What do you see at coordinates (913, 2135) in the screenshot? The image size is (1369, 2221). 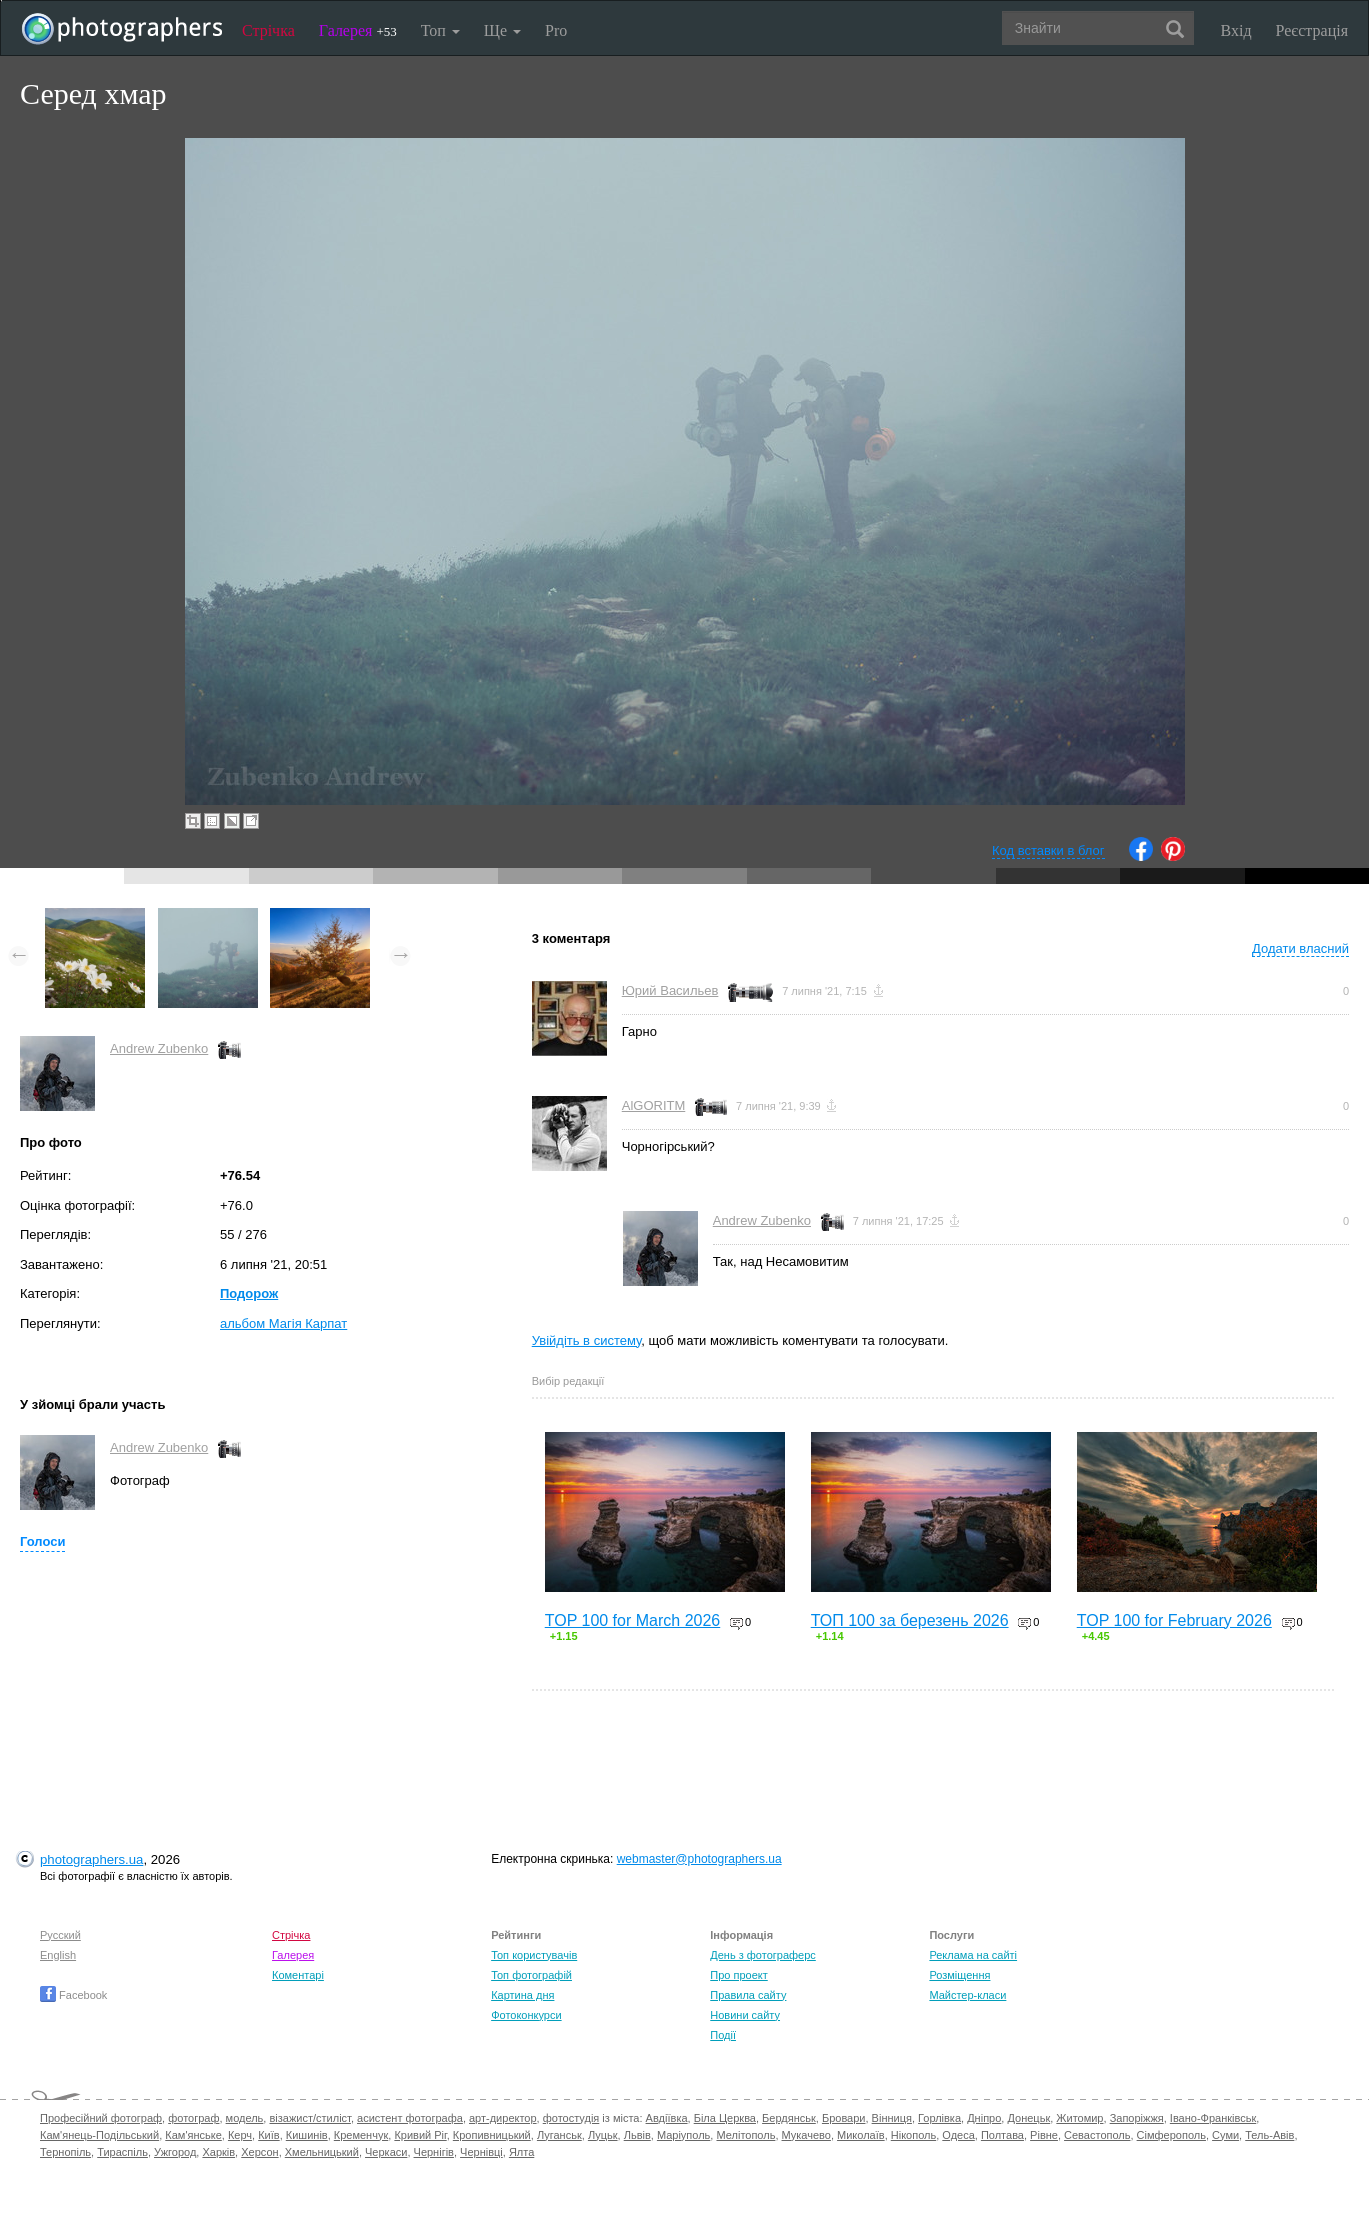 I see `Нікополь` at bounding box center [913, 2135].